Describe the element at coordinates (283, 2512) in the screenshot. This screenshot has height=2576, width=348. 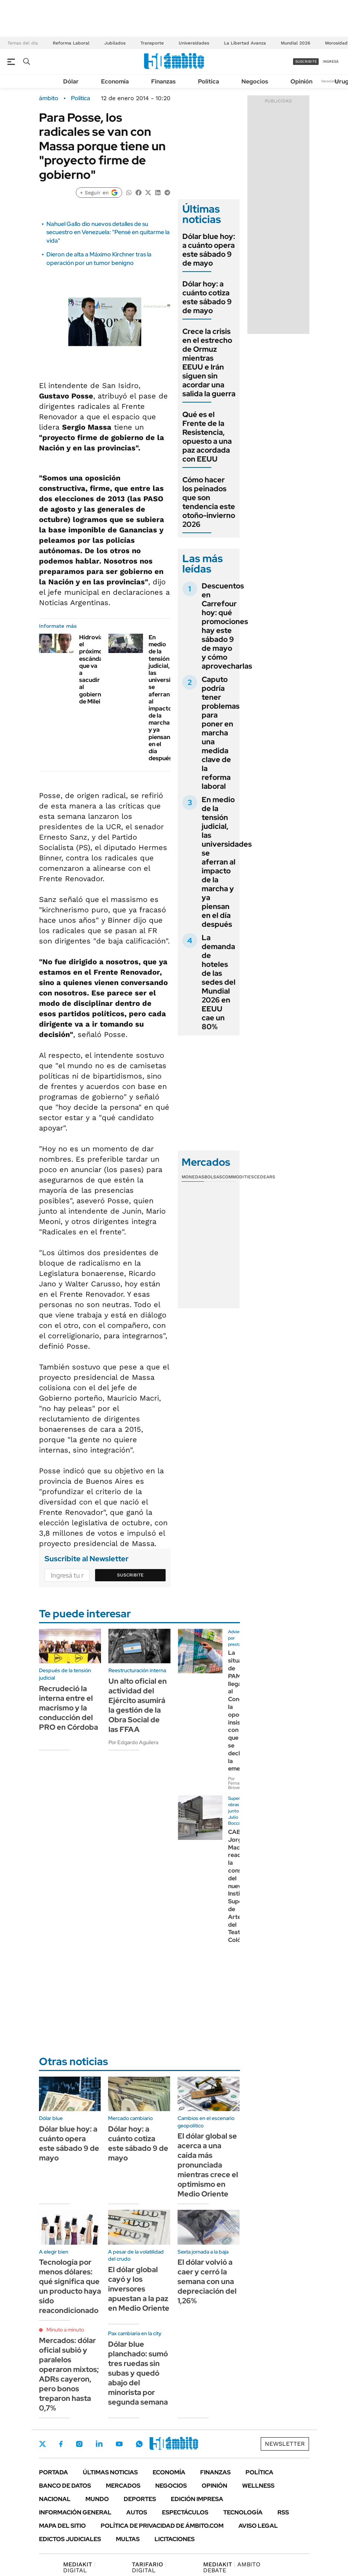
I see `Rss` at that location.